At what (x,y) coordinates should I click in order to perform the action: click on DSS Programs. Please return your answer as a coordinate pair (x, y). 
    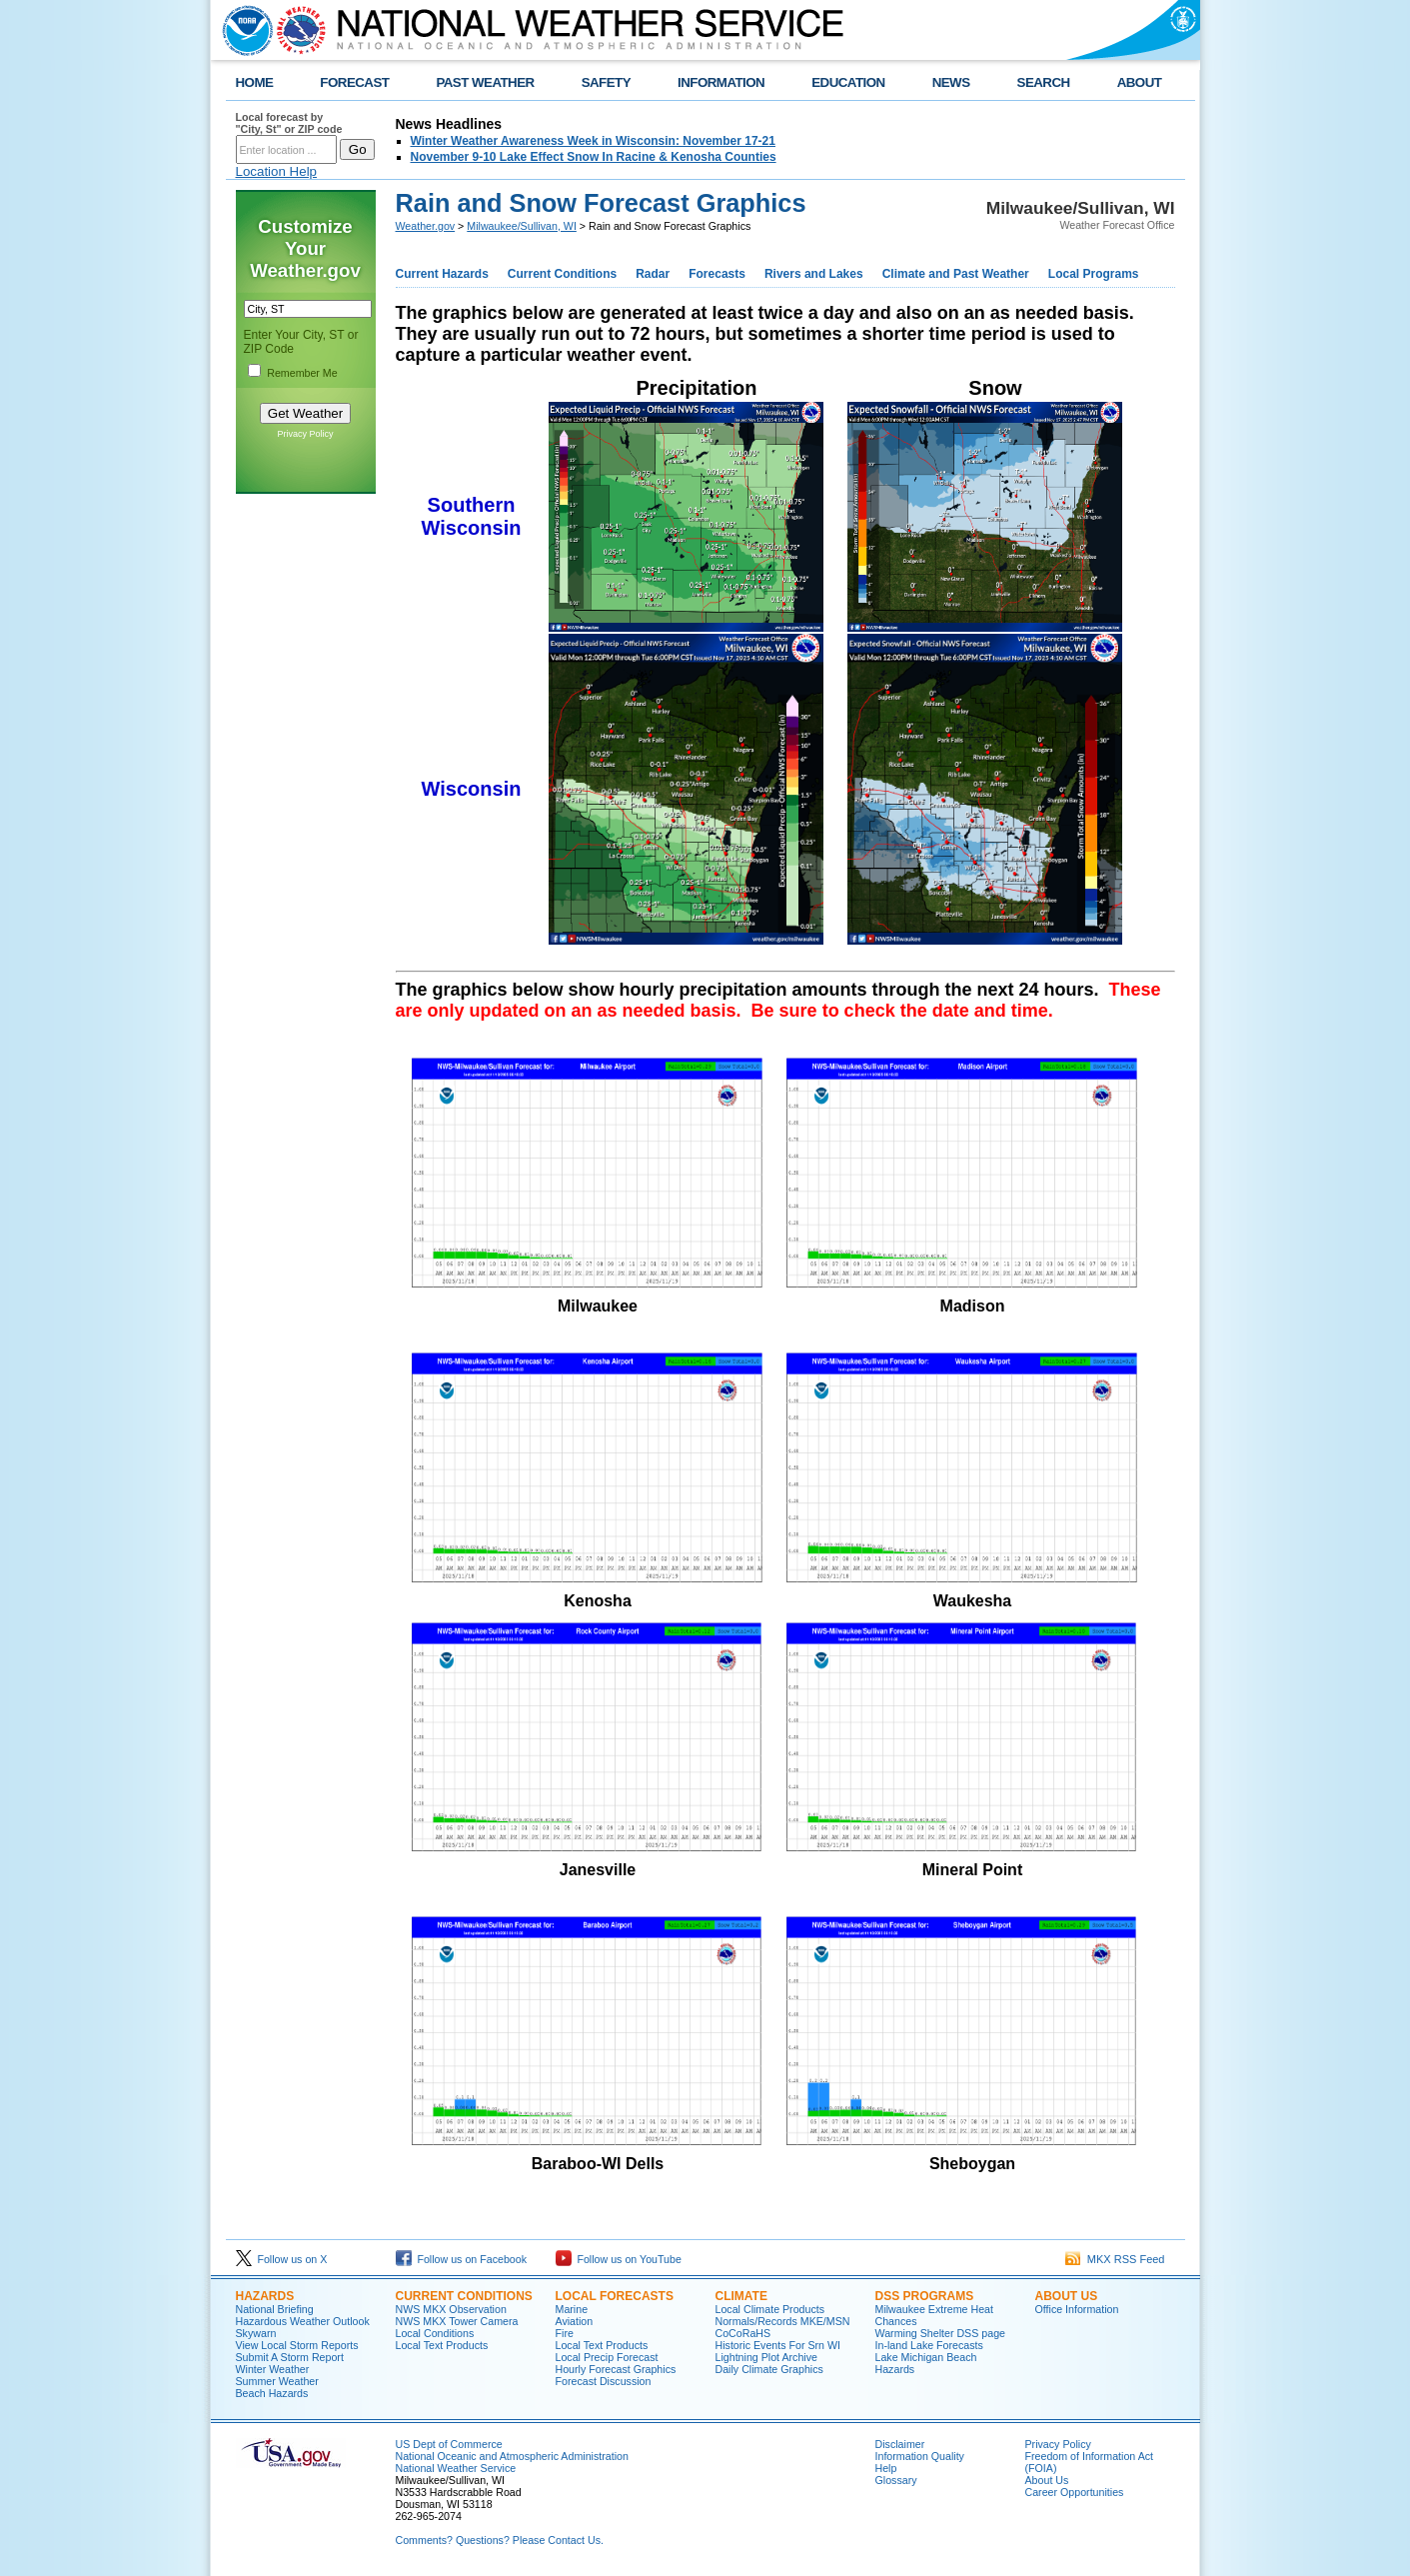
    Looking at the image, I should click on (924, 2296).